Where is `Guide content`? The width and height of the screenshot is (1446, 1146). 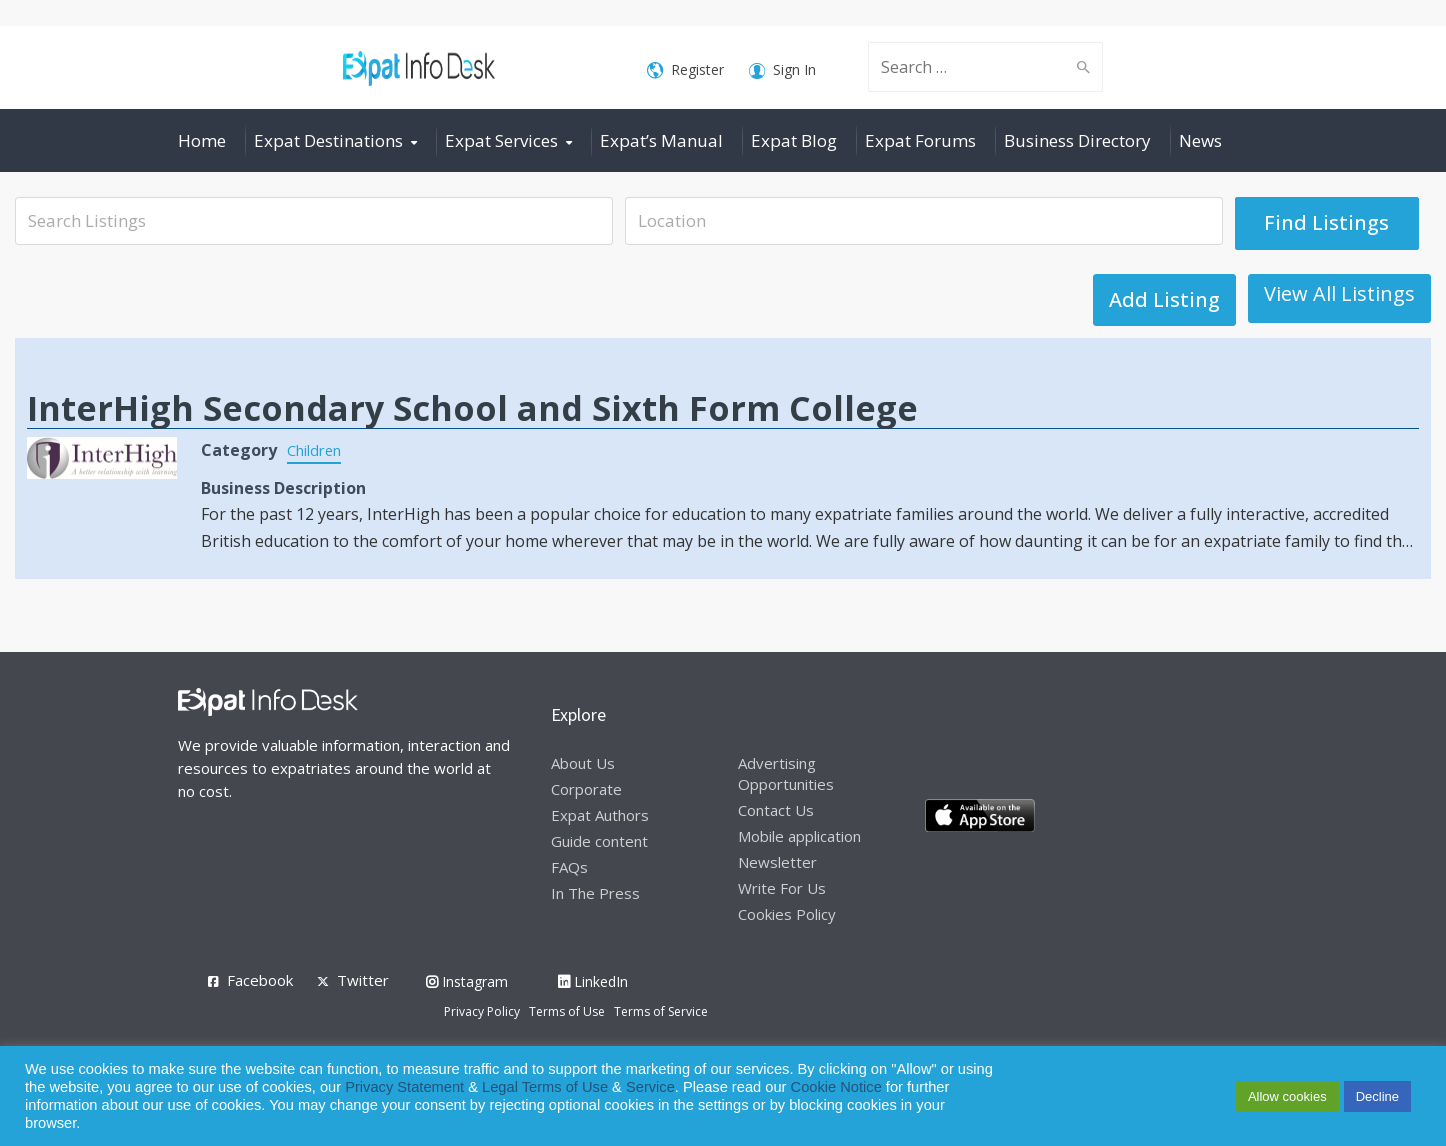
Guide content is located at coordinates (599, 841).